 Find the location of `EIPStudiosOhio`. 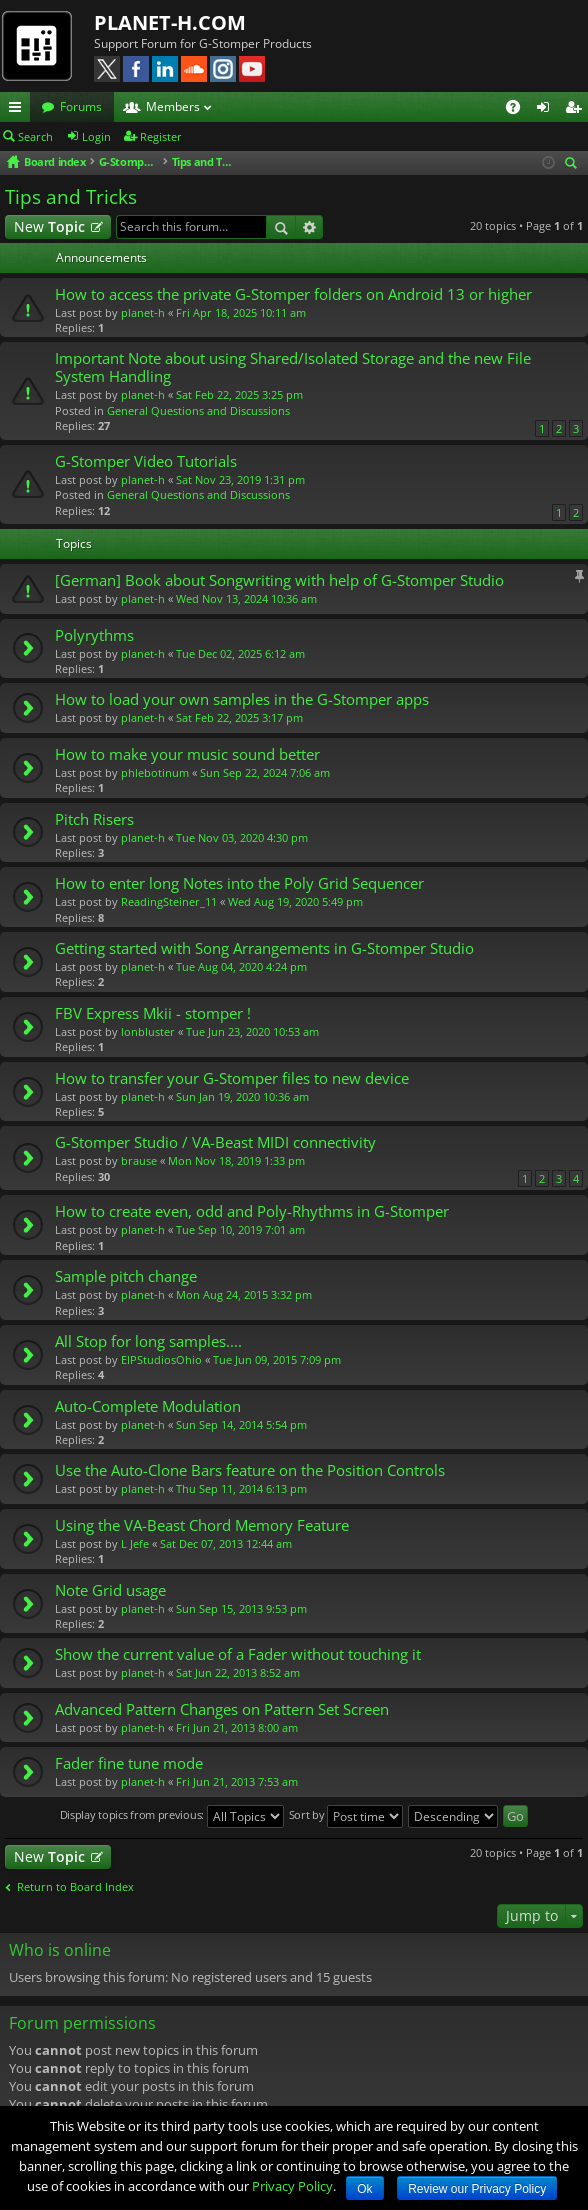

EIPStudiosOhio is located at coordinates (161, 1359).